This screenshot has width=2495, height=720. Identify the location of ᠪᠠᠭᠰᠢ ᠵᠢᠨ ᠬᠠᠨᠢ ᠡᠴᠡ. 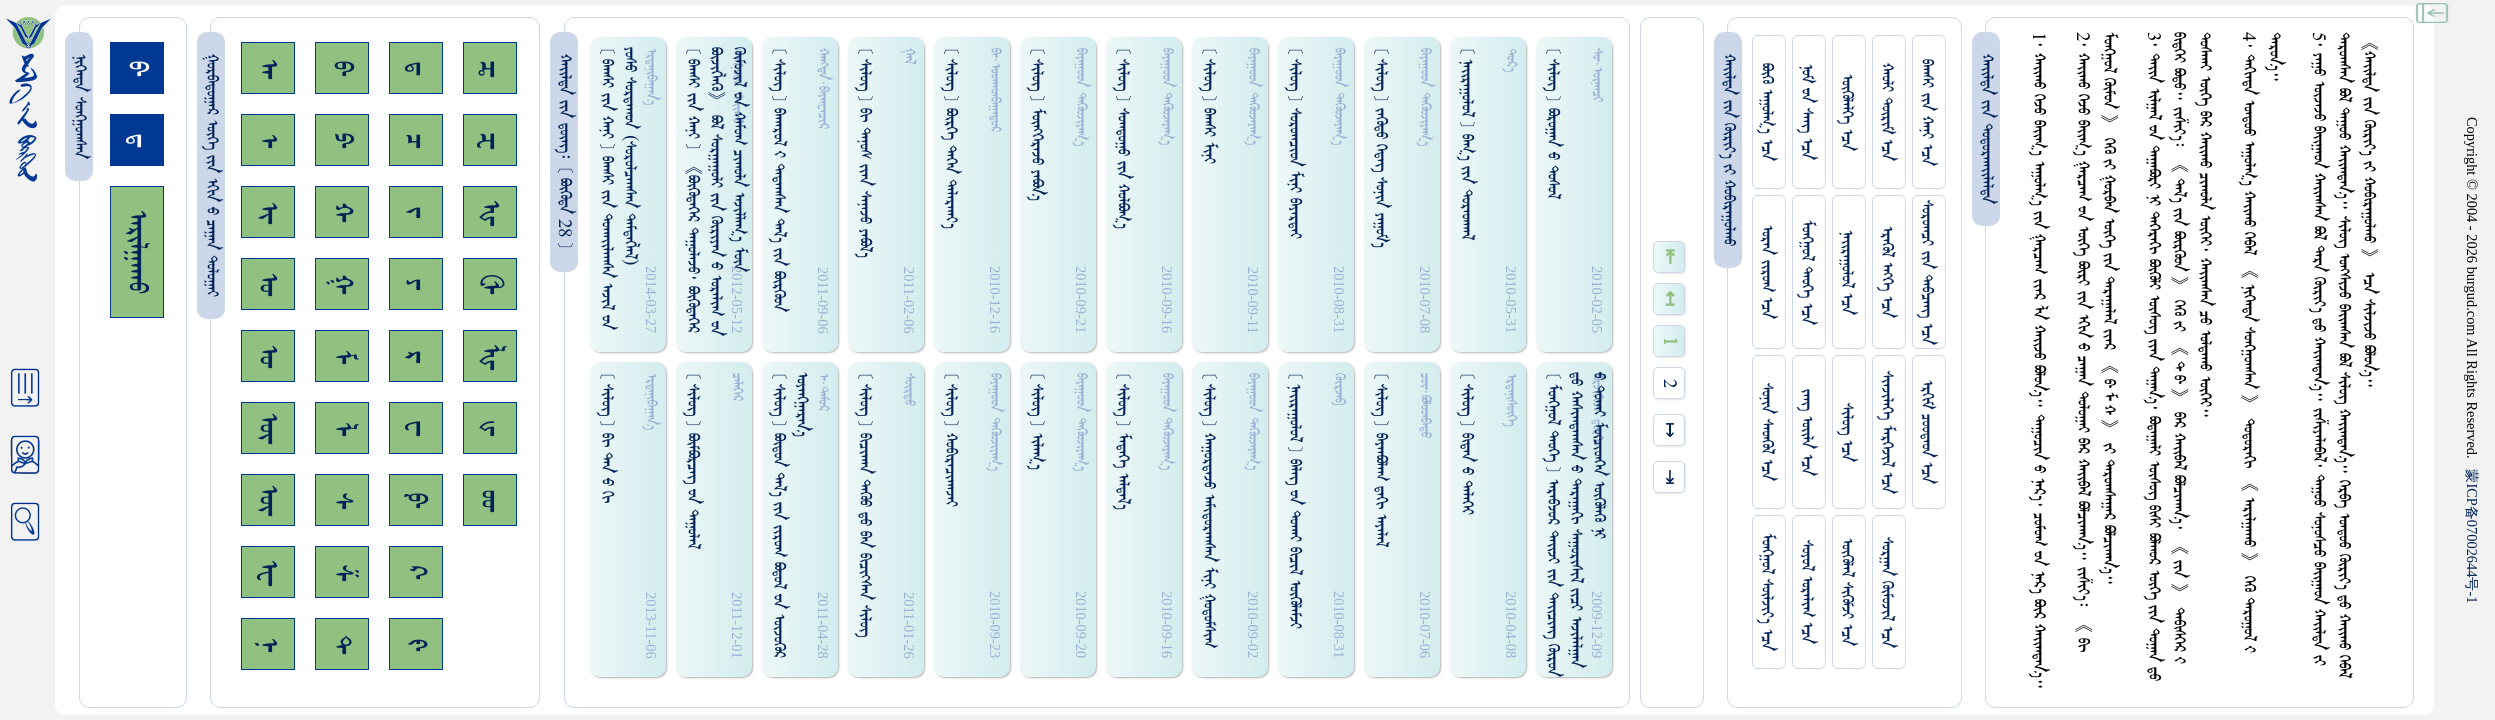
(1926, 112).